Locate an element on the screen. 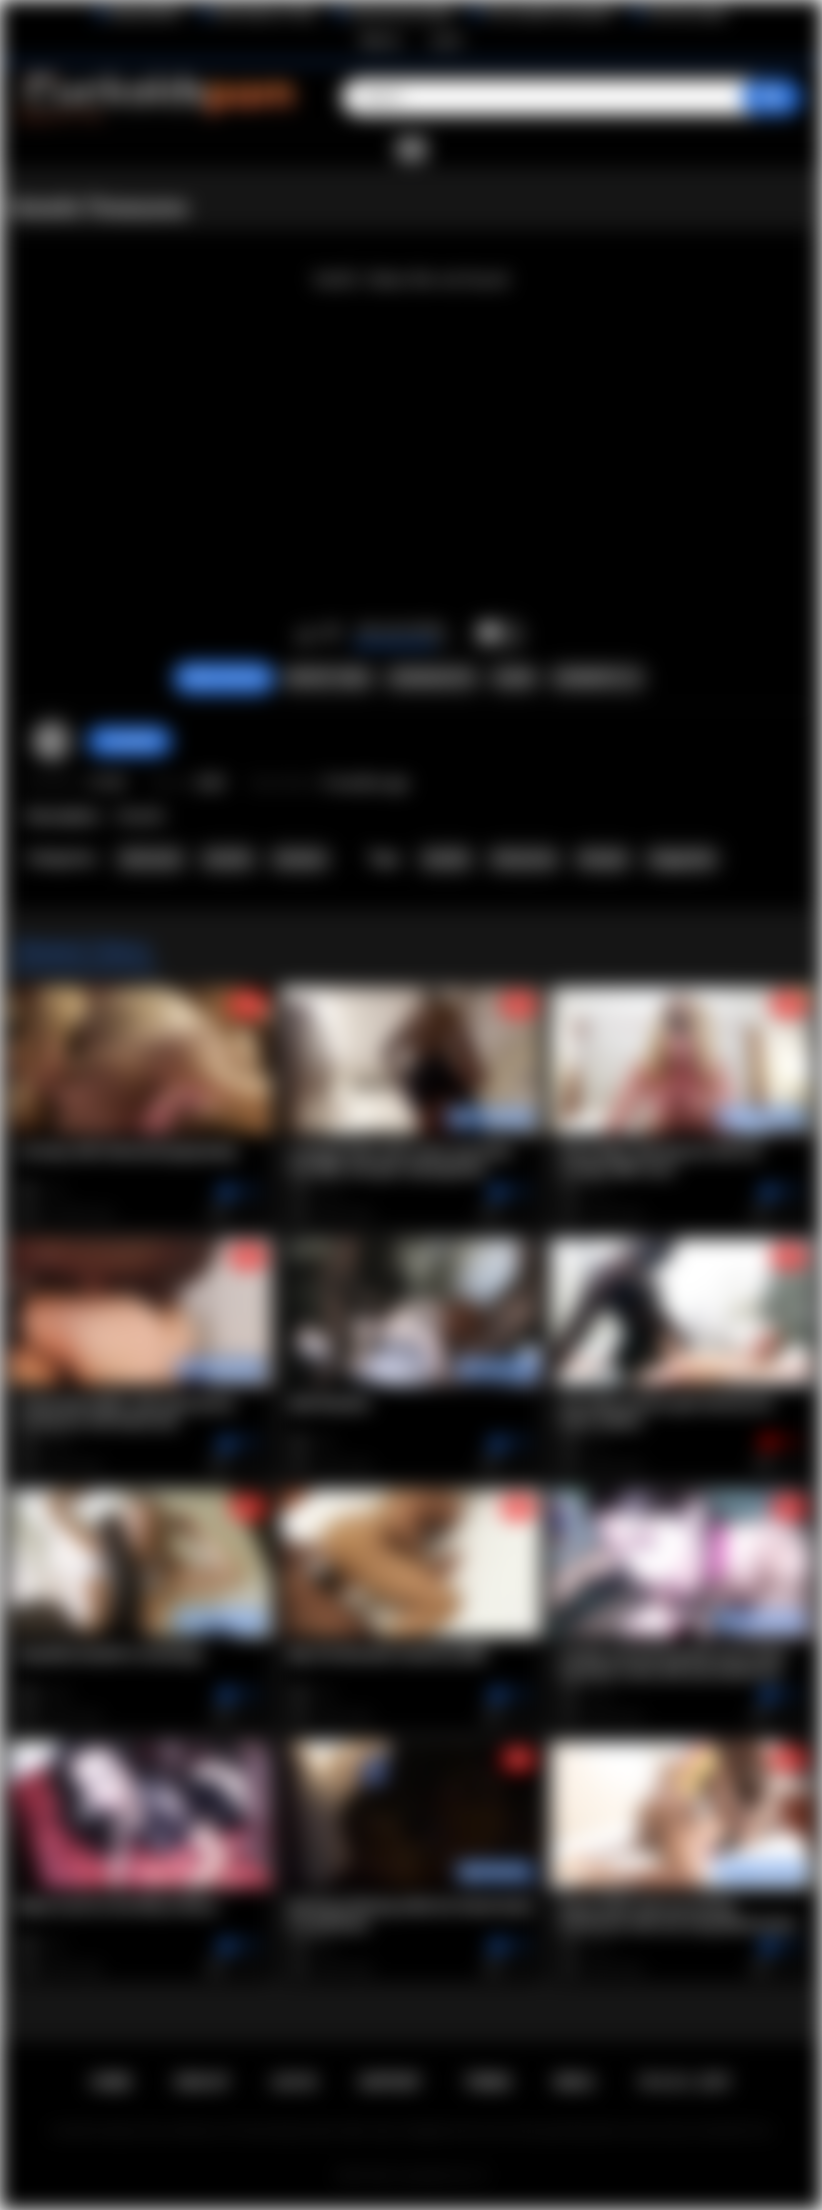 The height and width of the screenshot is (2210, 822). Report Video is located at coordinates (328, 678).